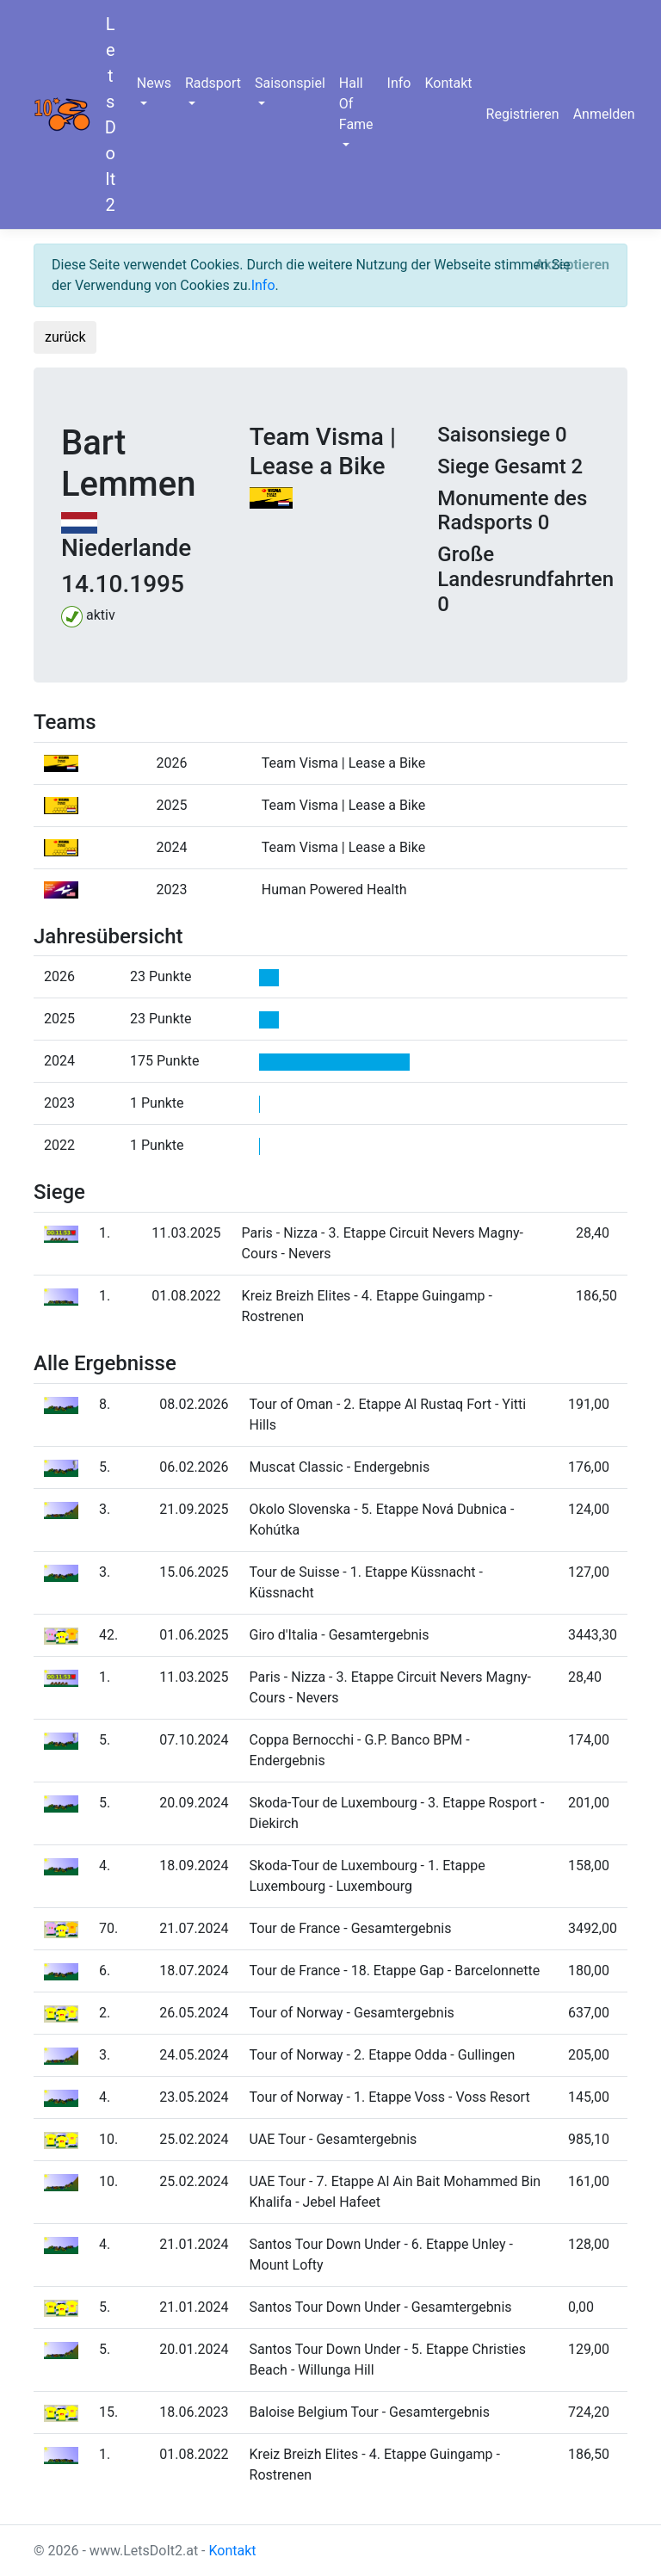 The image size is (661, 2576). I want to click on Registrieren, so click(522, 114).